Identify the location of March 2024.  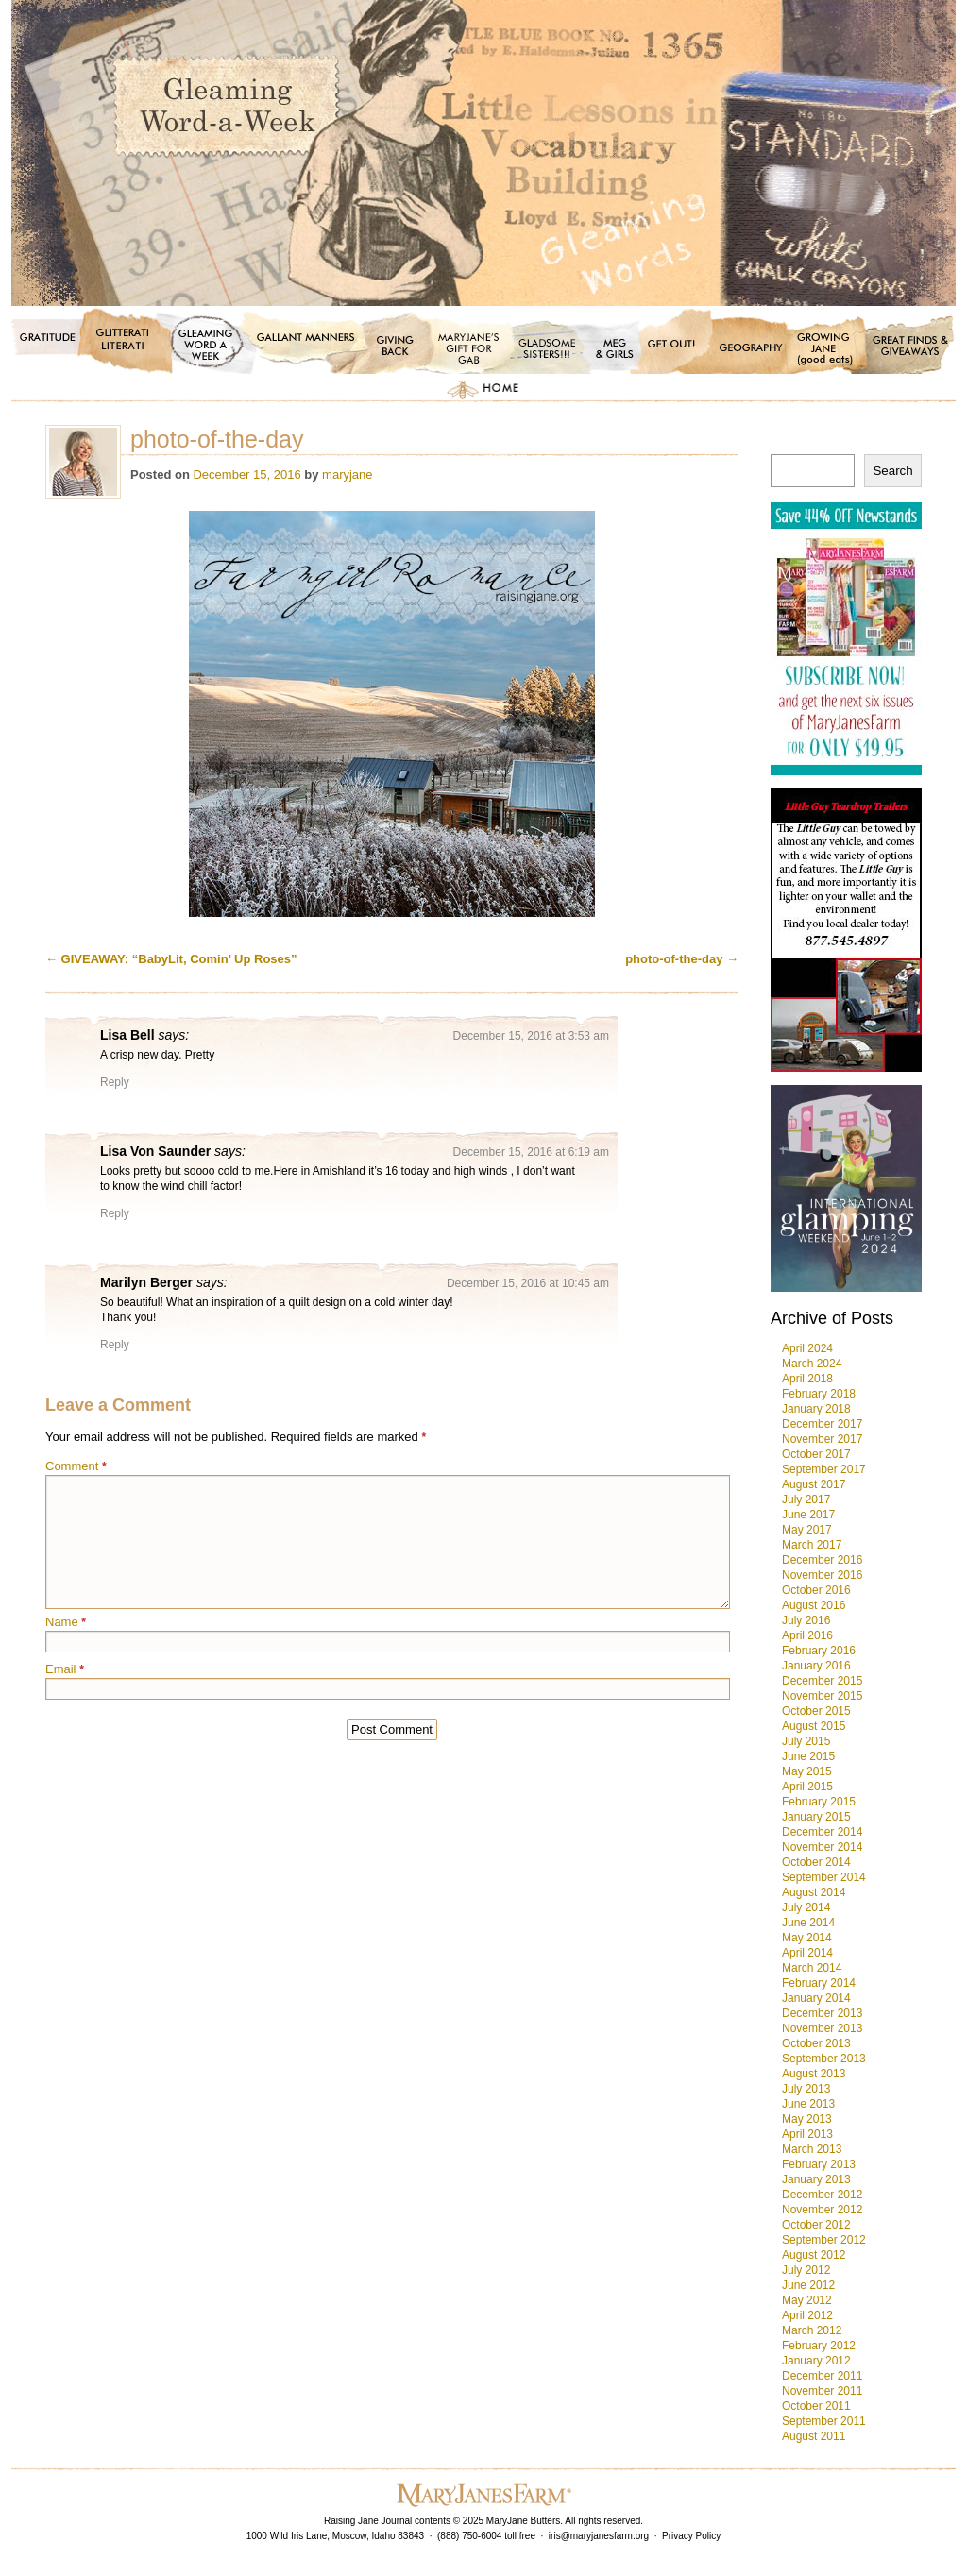
(811, 1363).